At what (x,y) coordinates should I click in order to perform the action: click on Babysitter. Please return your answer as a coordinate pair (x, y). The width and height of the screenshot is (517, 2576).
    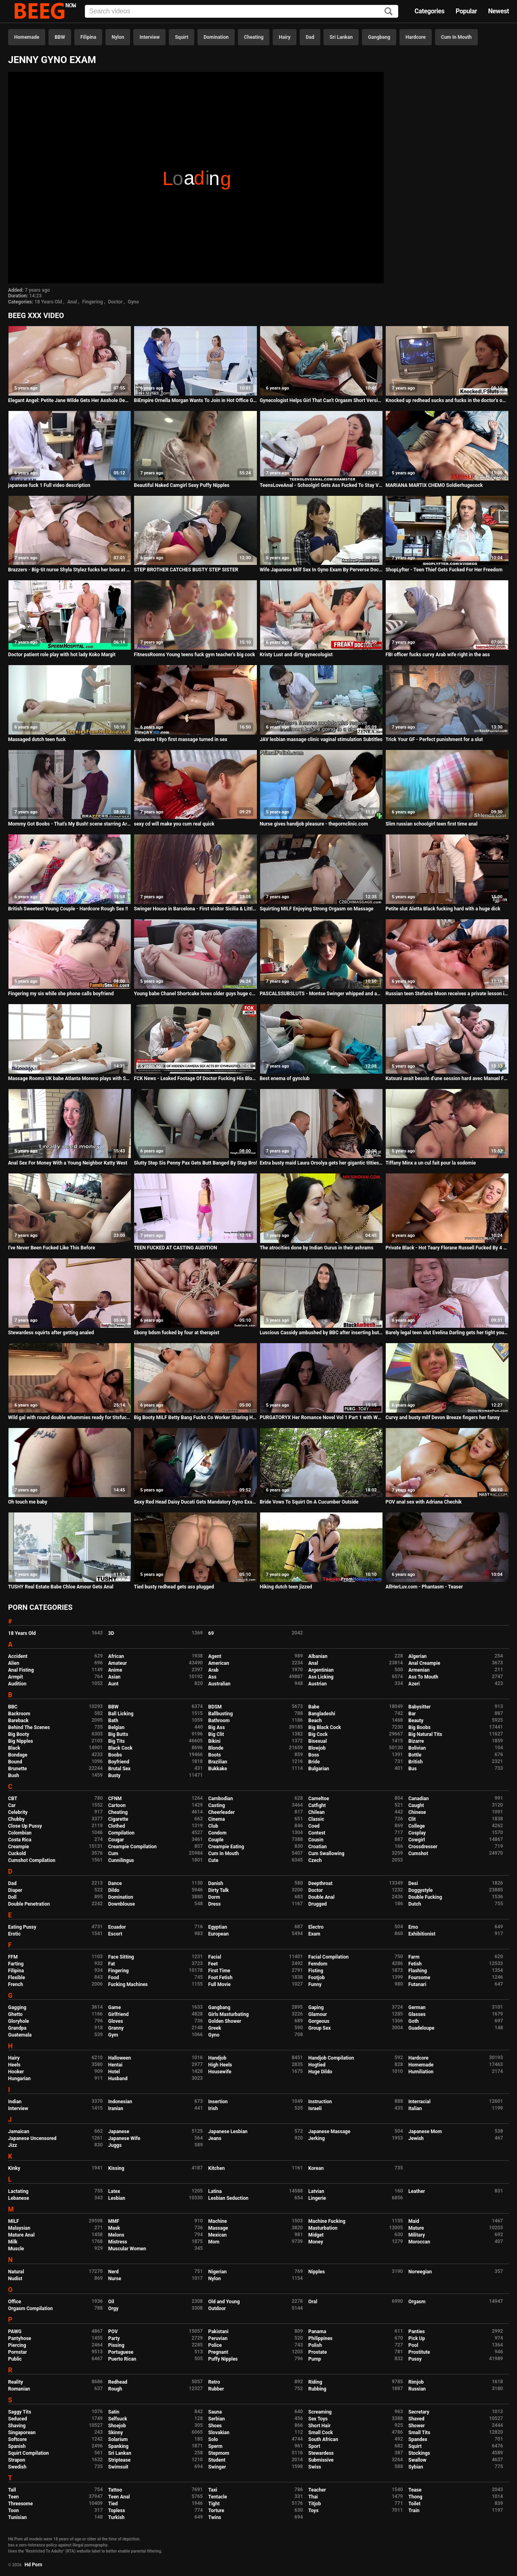
    Looking at the image, I should click on (419, 1707).